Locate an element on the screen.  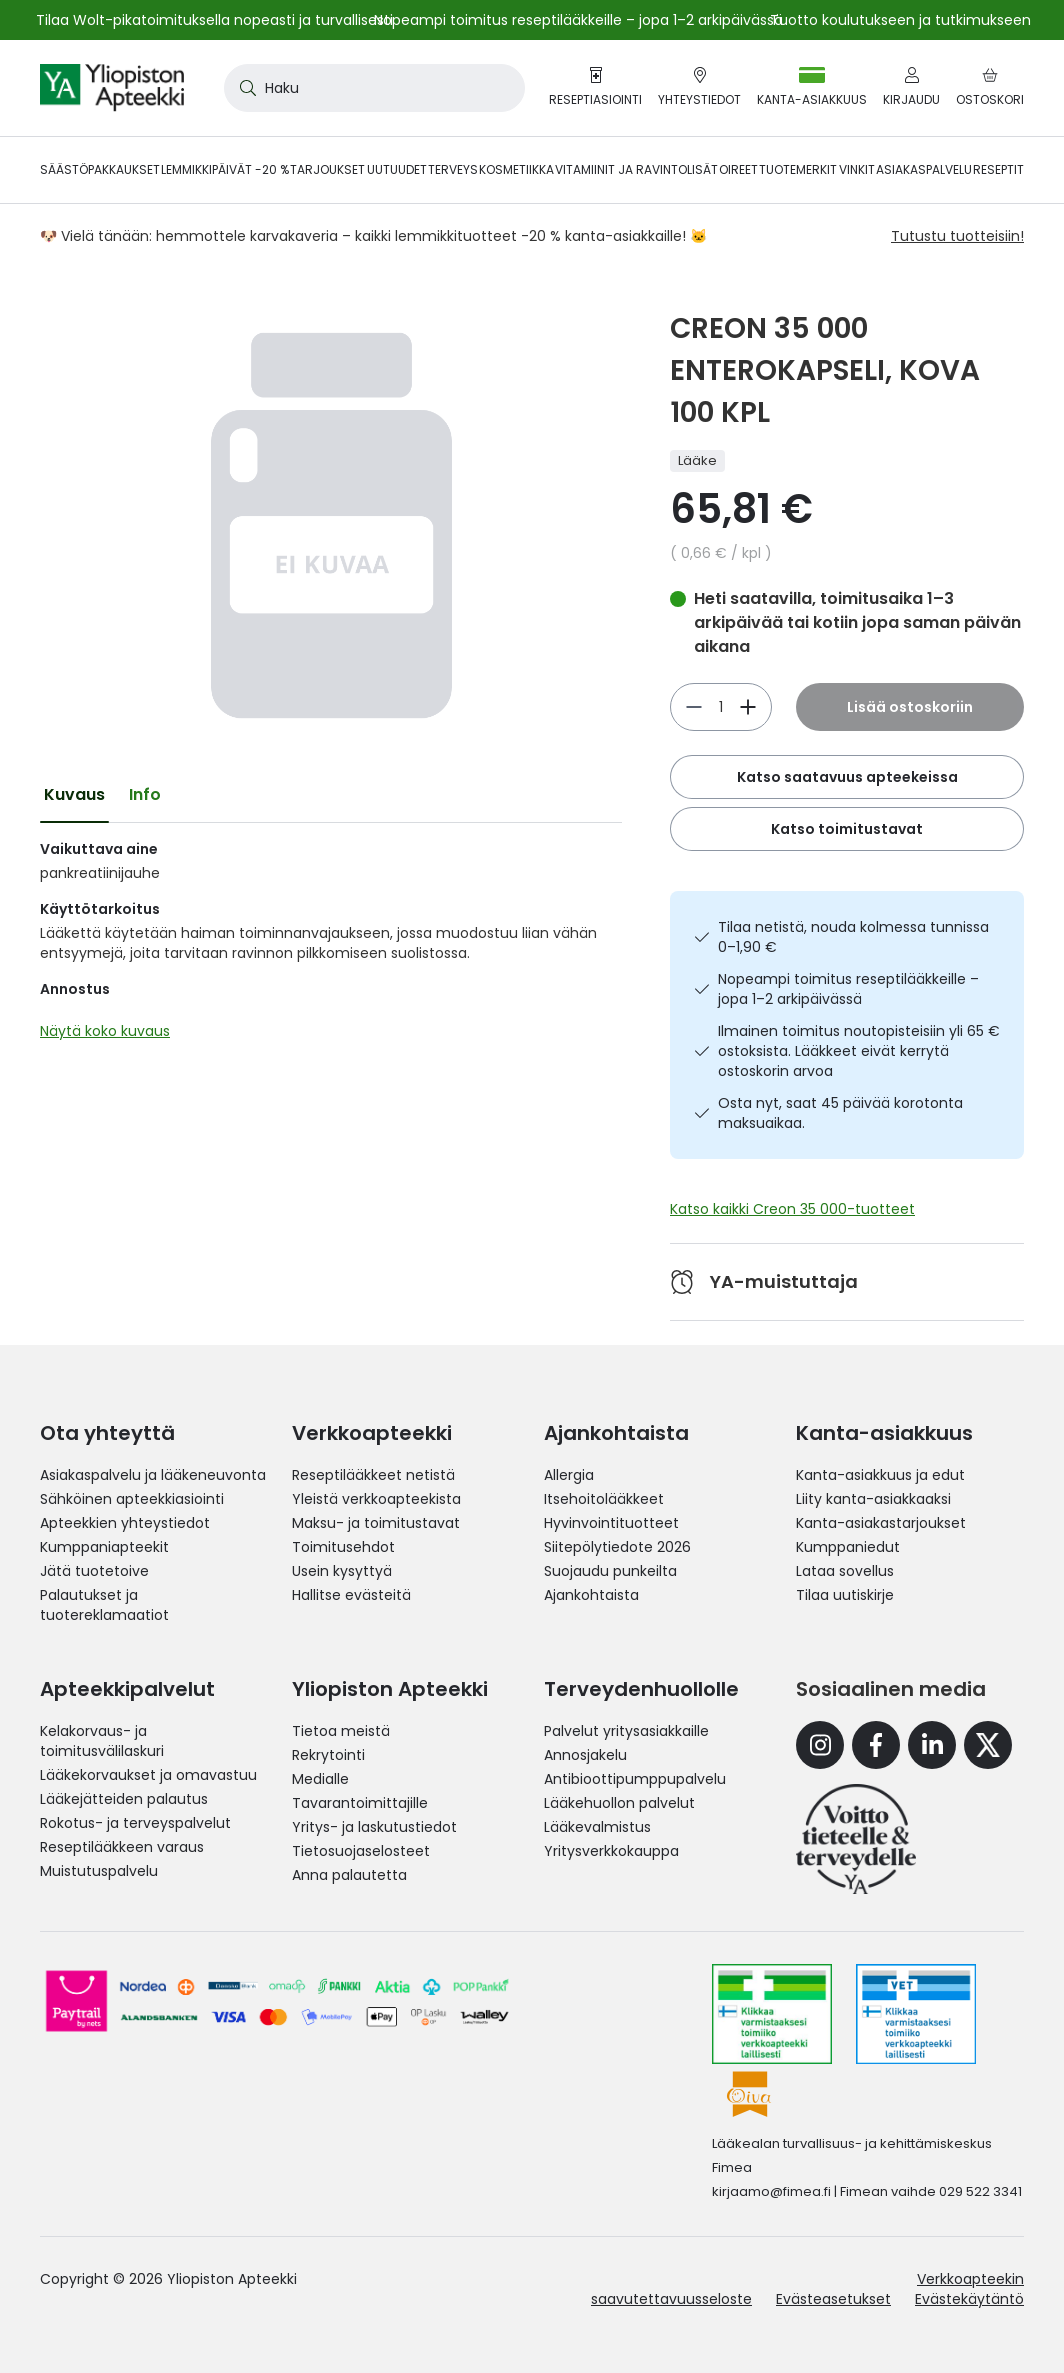
Apteekkien yhteystiedot is located at coordinates (125, 1523).